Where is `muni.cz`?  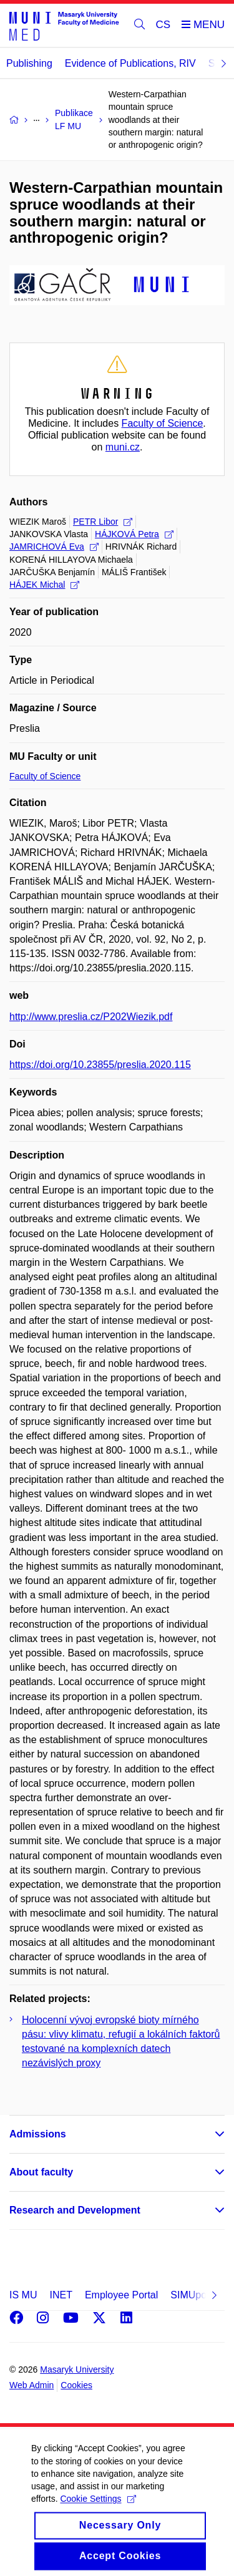
muni.cz is located at coordinates (122, 447).